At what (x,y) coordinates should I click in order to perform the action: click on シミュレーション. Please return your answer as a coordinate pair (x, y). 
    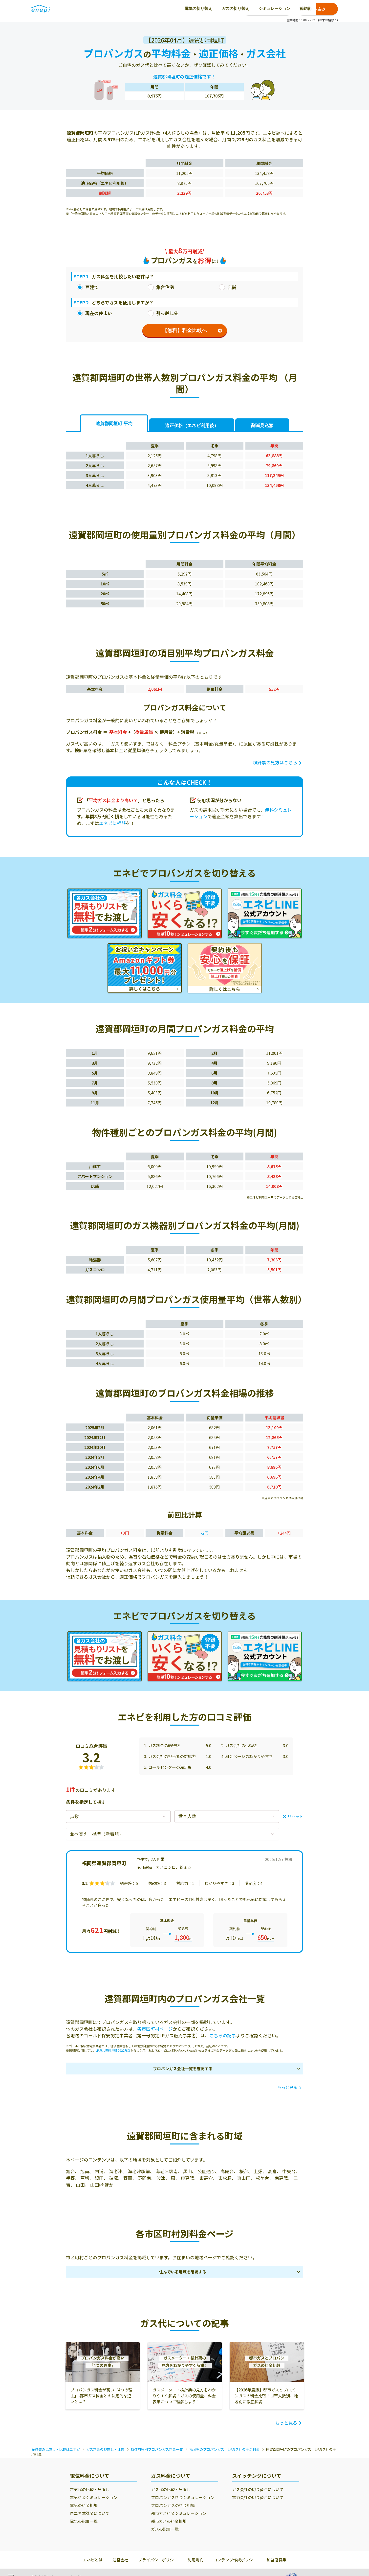
    Looking at the image, I should click on (171, 8).